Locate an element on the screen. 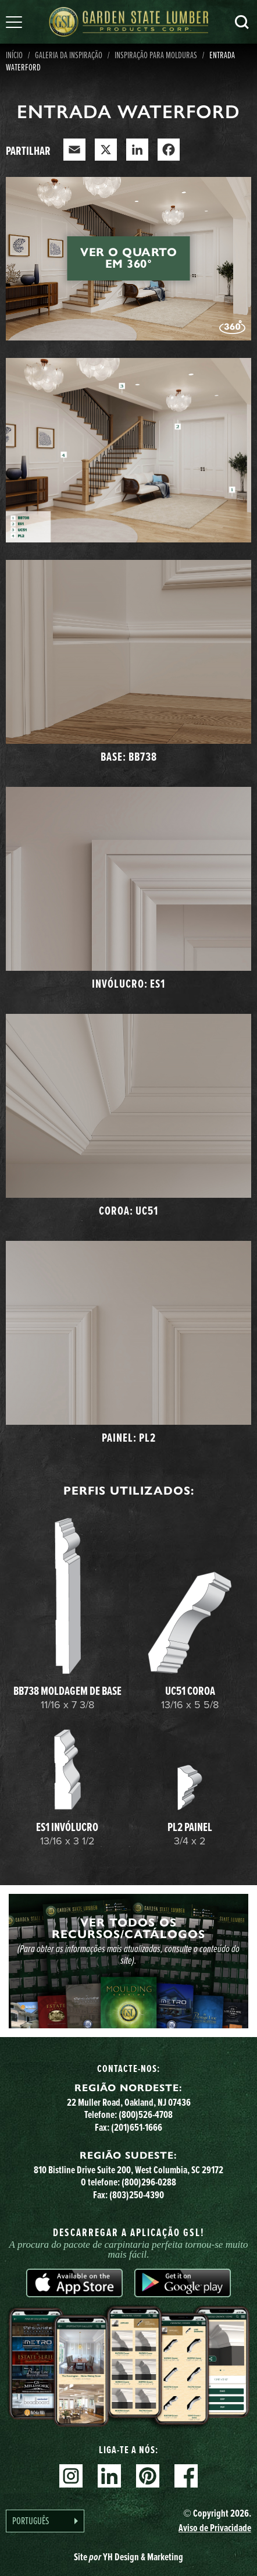  [Language selected: Portuguese] is located at coordinates (45, 2521).